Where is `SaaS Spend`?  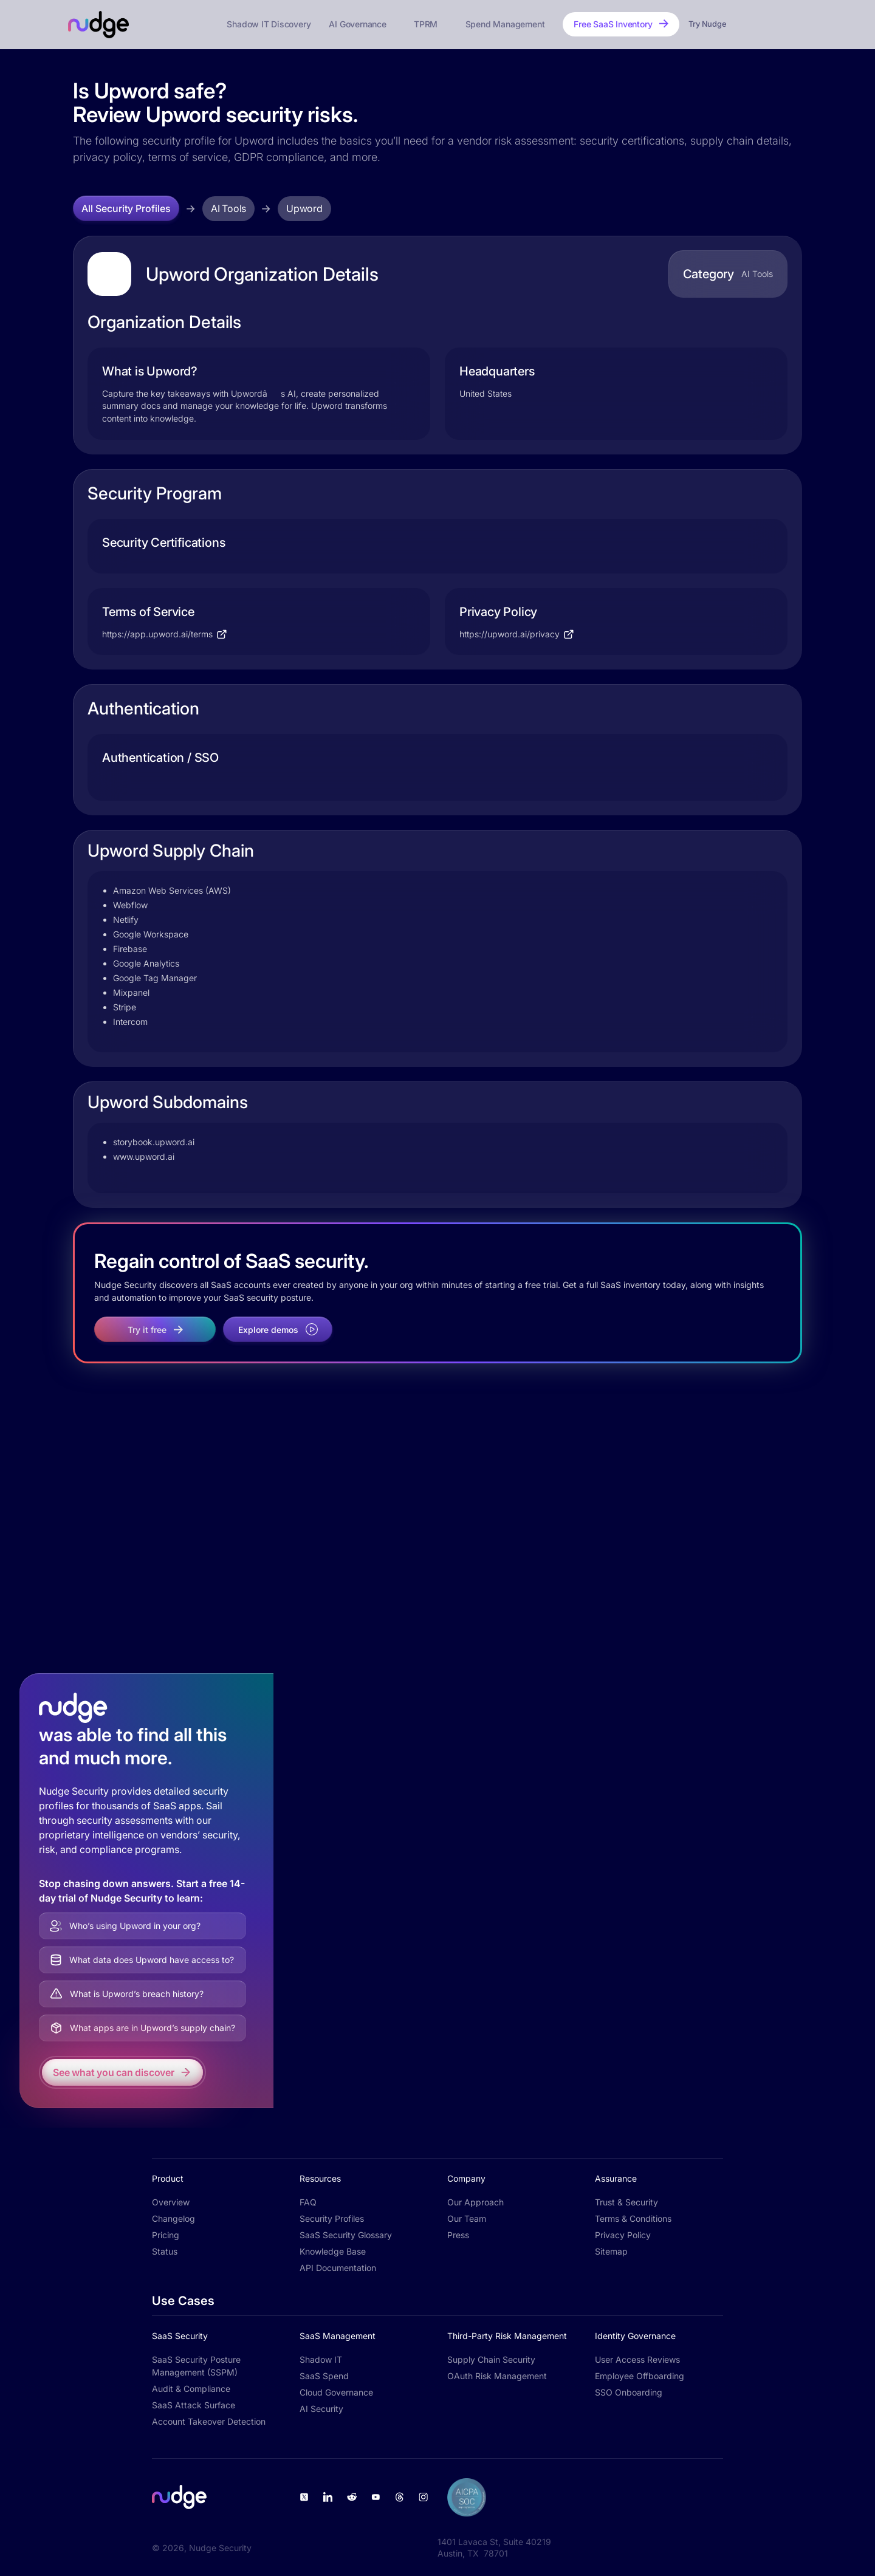 SaaS Spend is located at coordinates (324, 2376).